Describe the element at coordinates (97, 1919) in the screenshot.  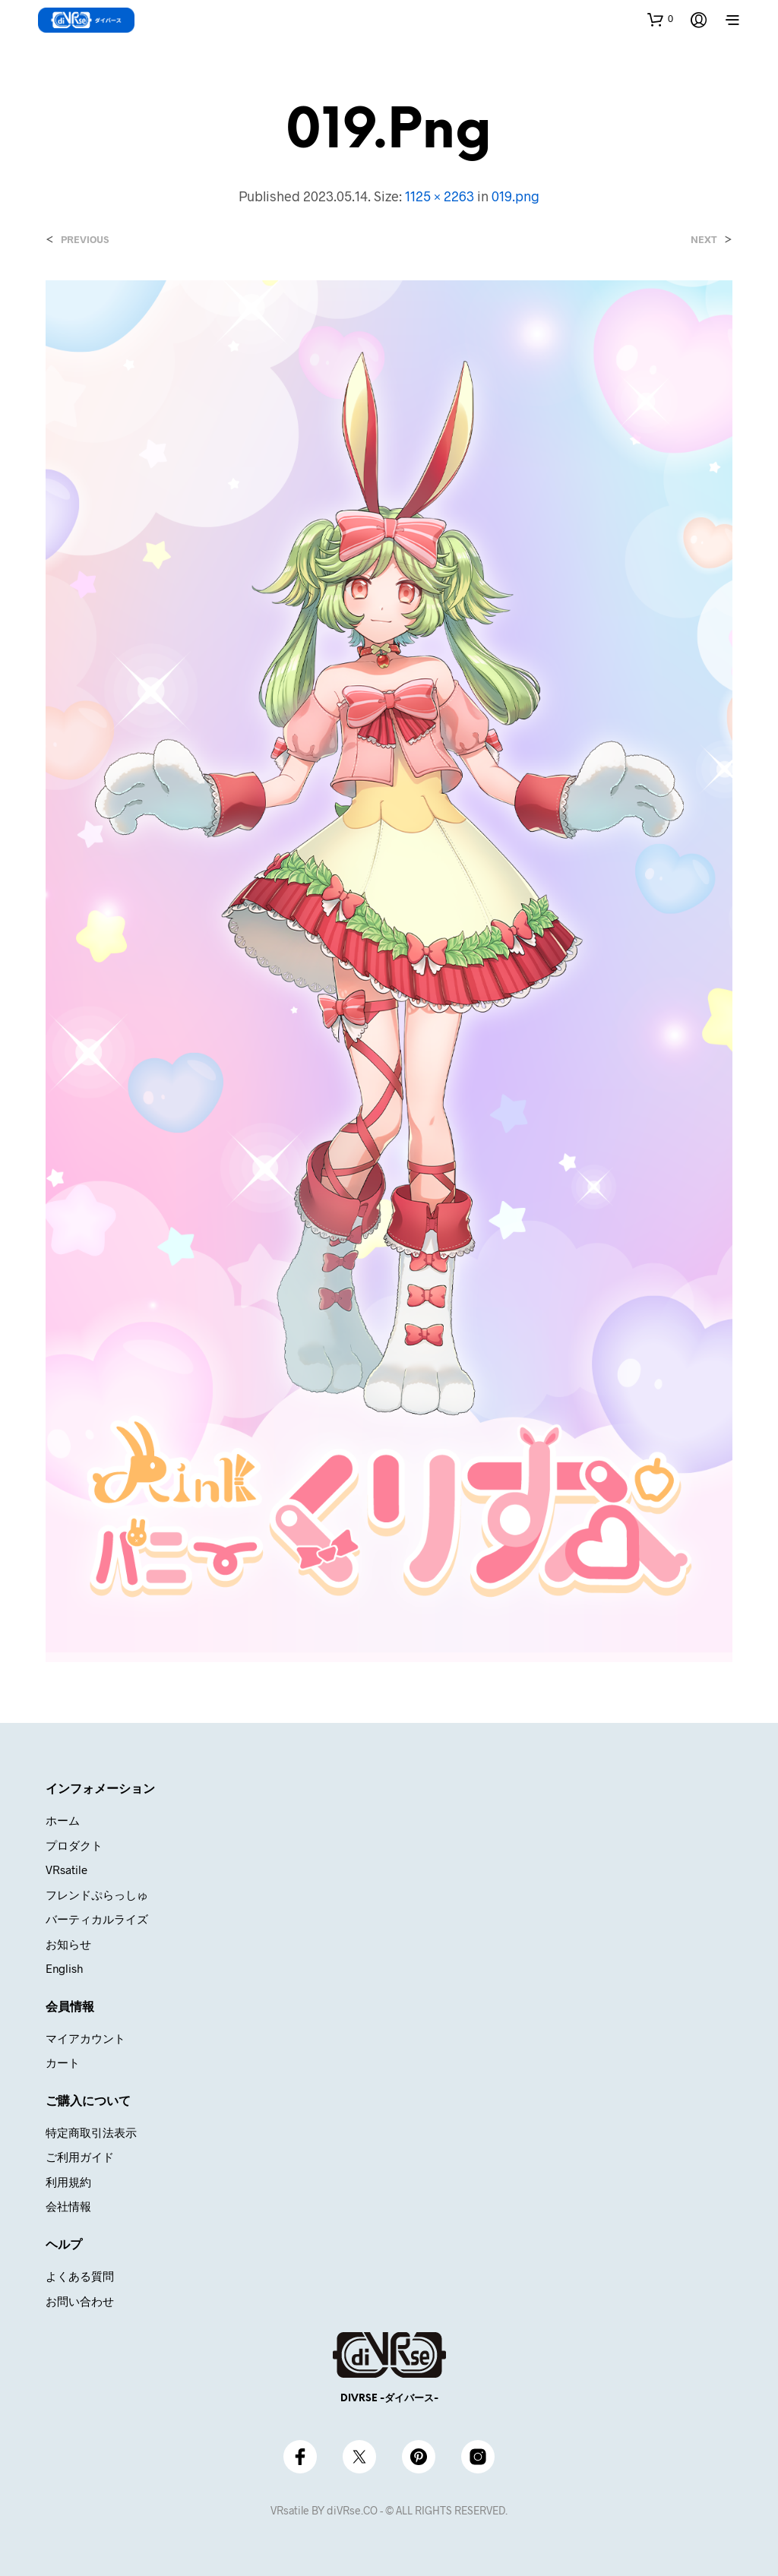
I see `バーティカルライズ` at that location.